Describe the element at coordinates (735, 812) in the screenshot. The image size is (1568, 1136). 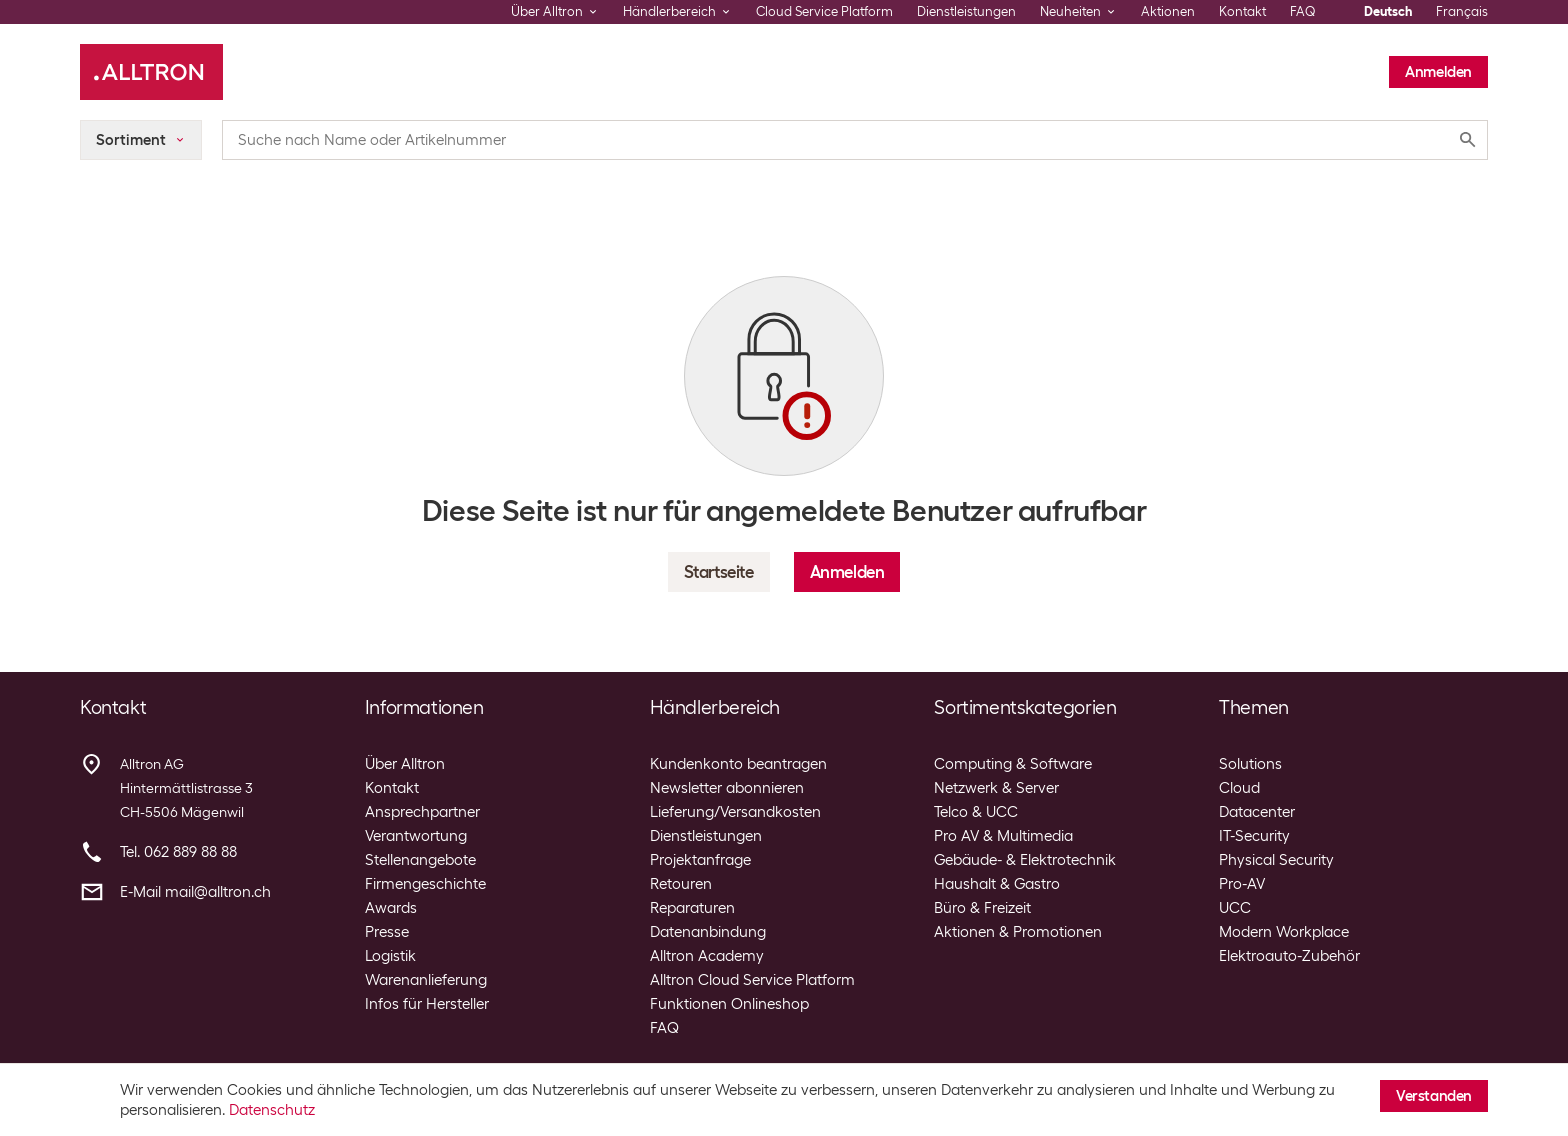
I see `Lieferung/Versandkosten` at that location.